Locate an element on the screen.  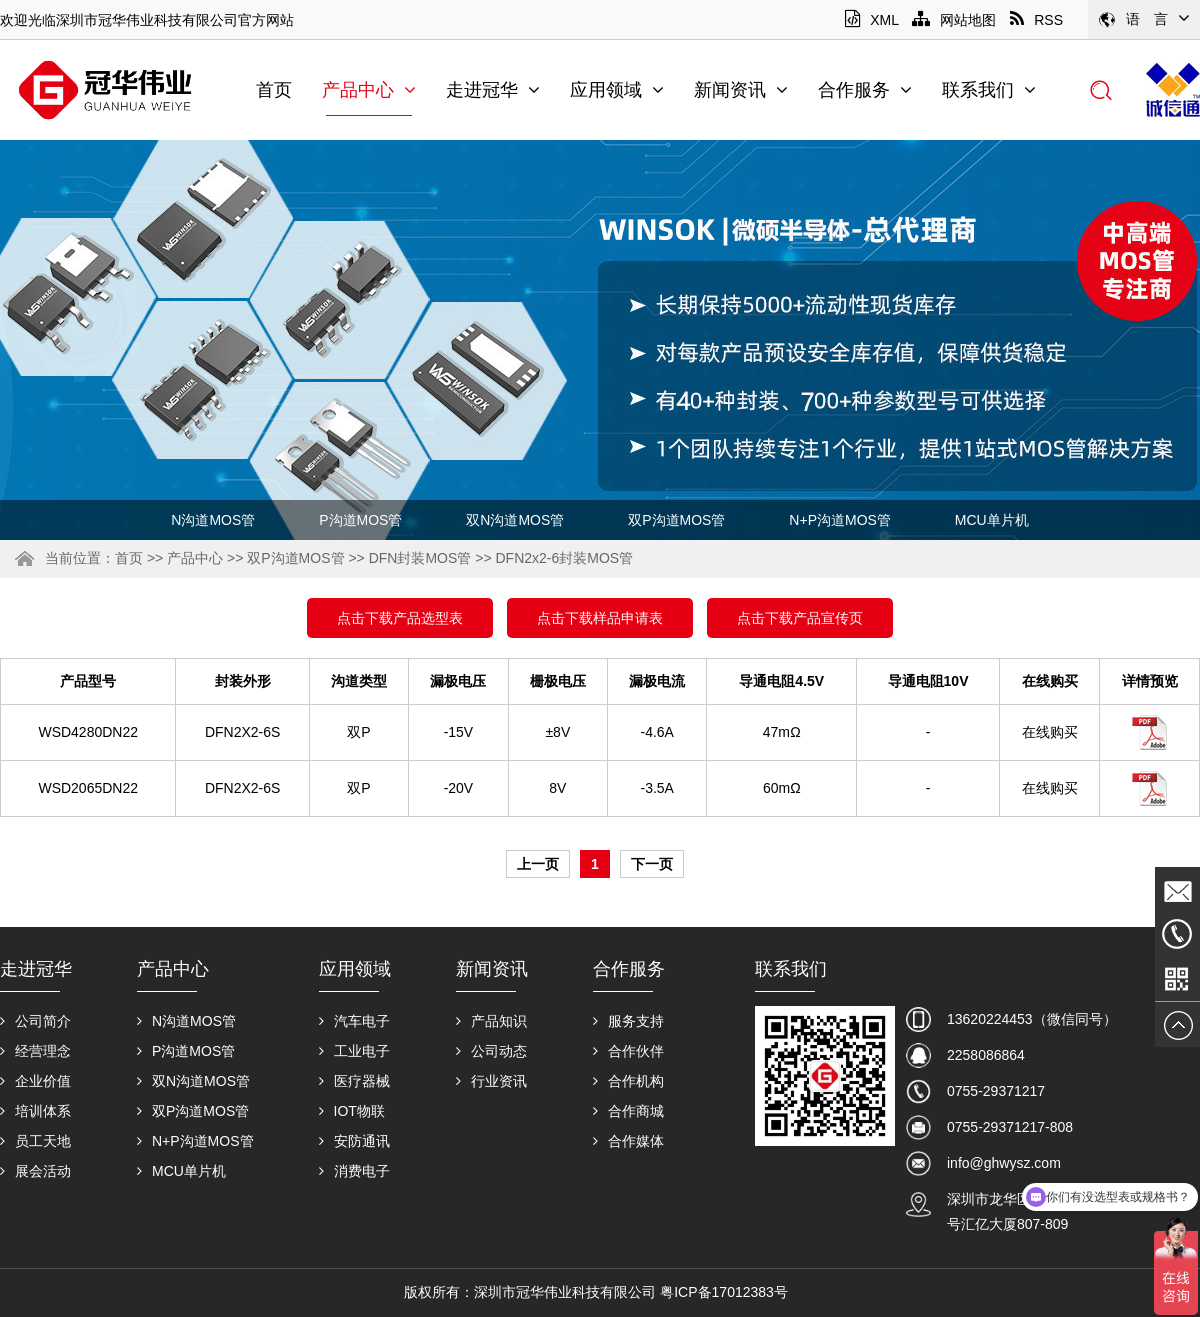
合作伙伴 is located at coordinates (628, 1051).